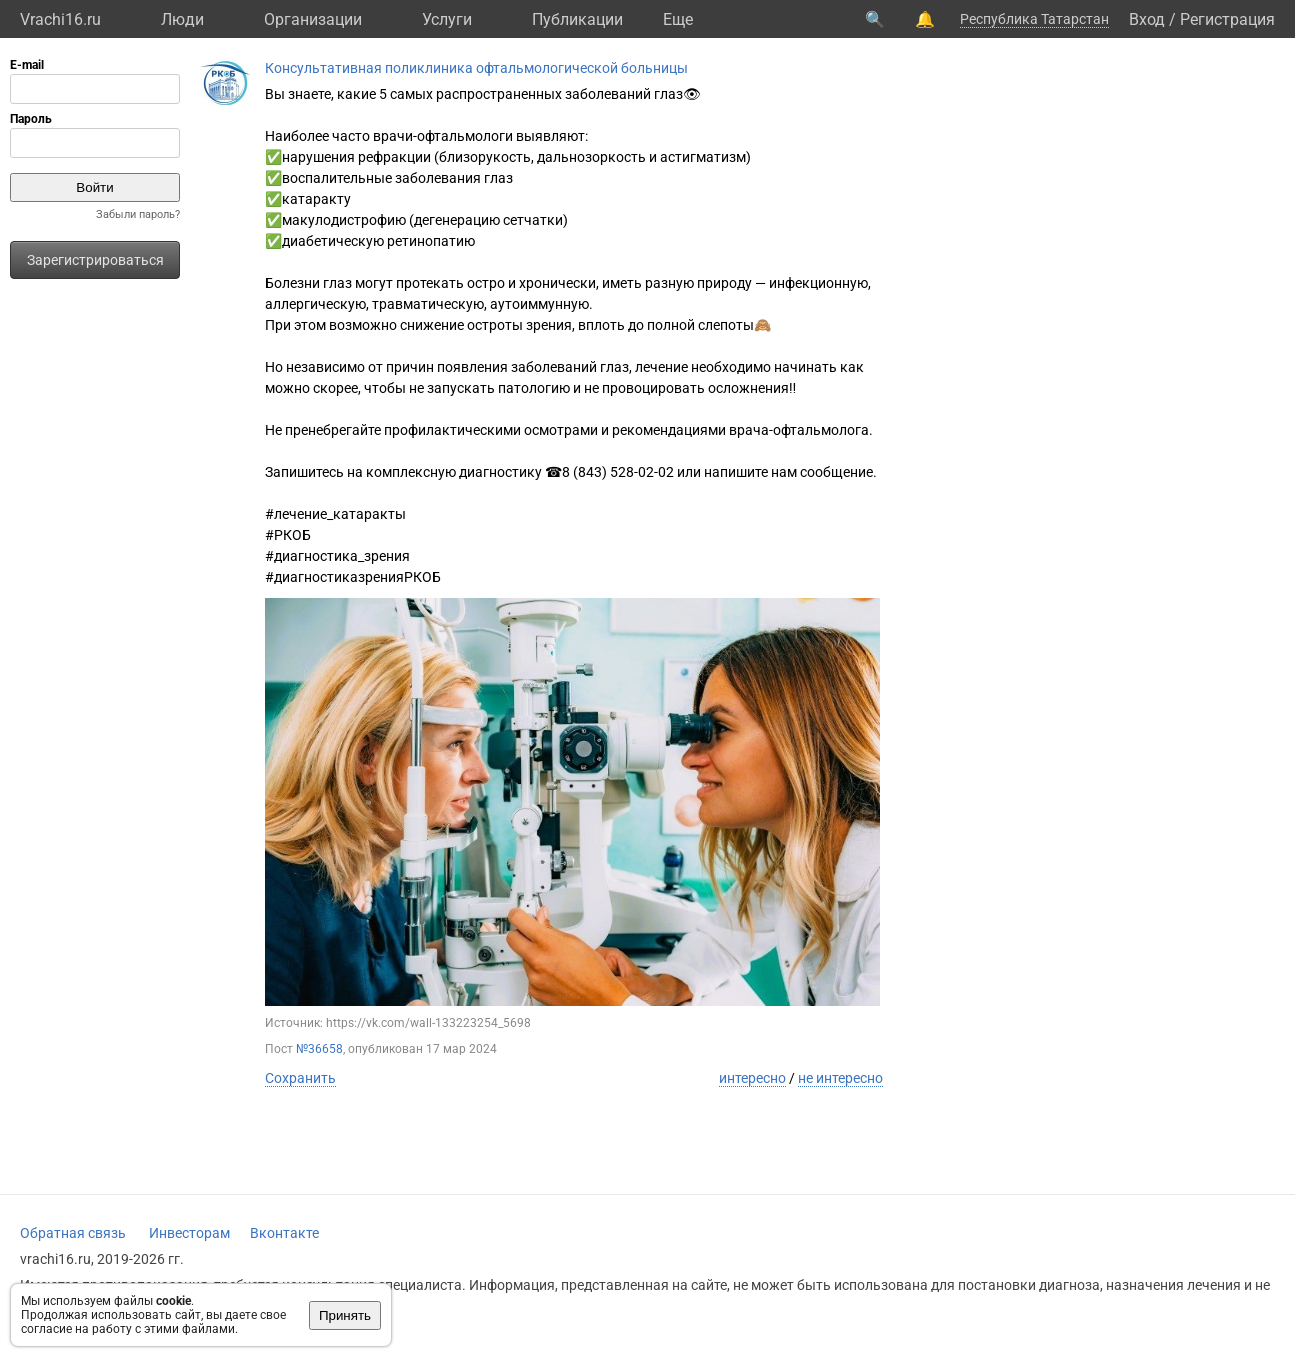 Image resolution: width=1295 pixels, height=1357 pixels. Describe the element at coordinates (182, 19) in the screenshot. I see `Люди` at that location.